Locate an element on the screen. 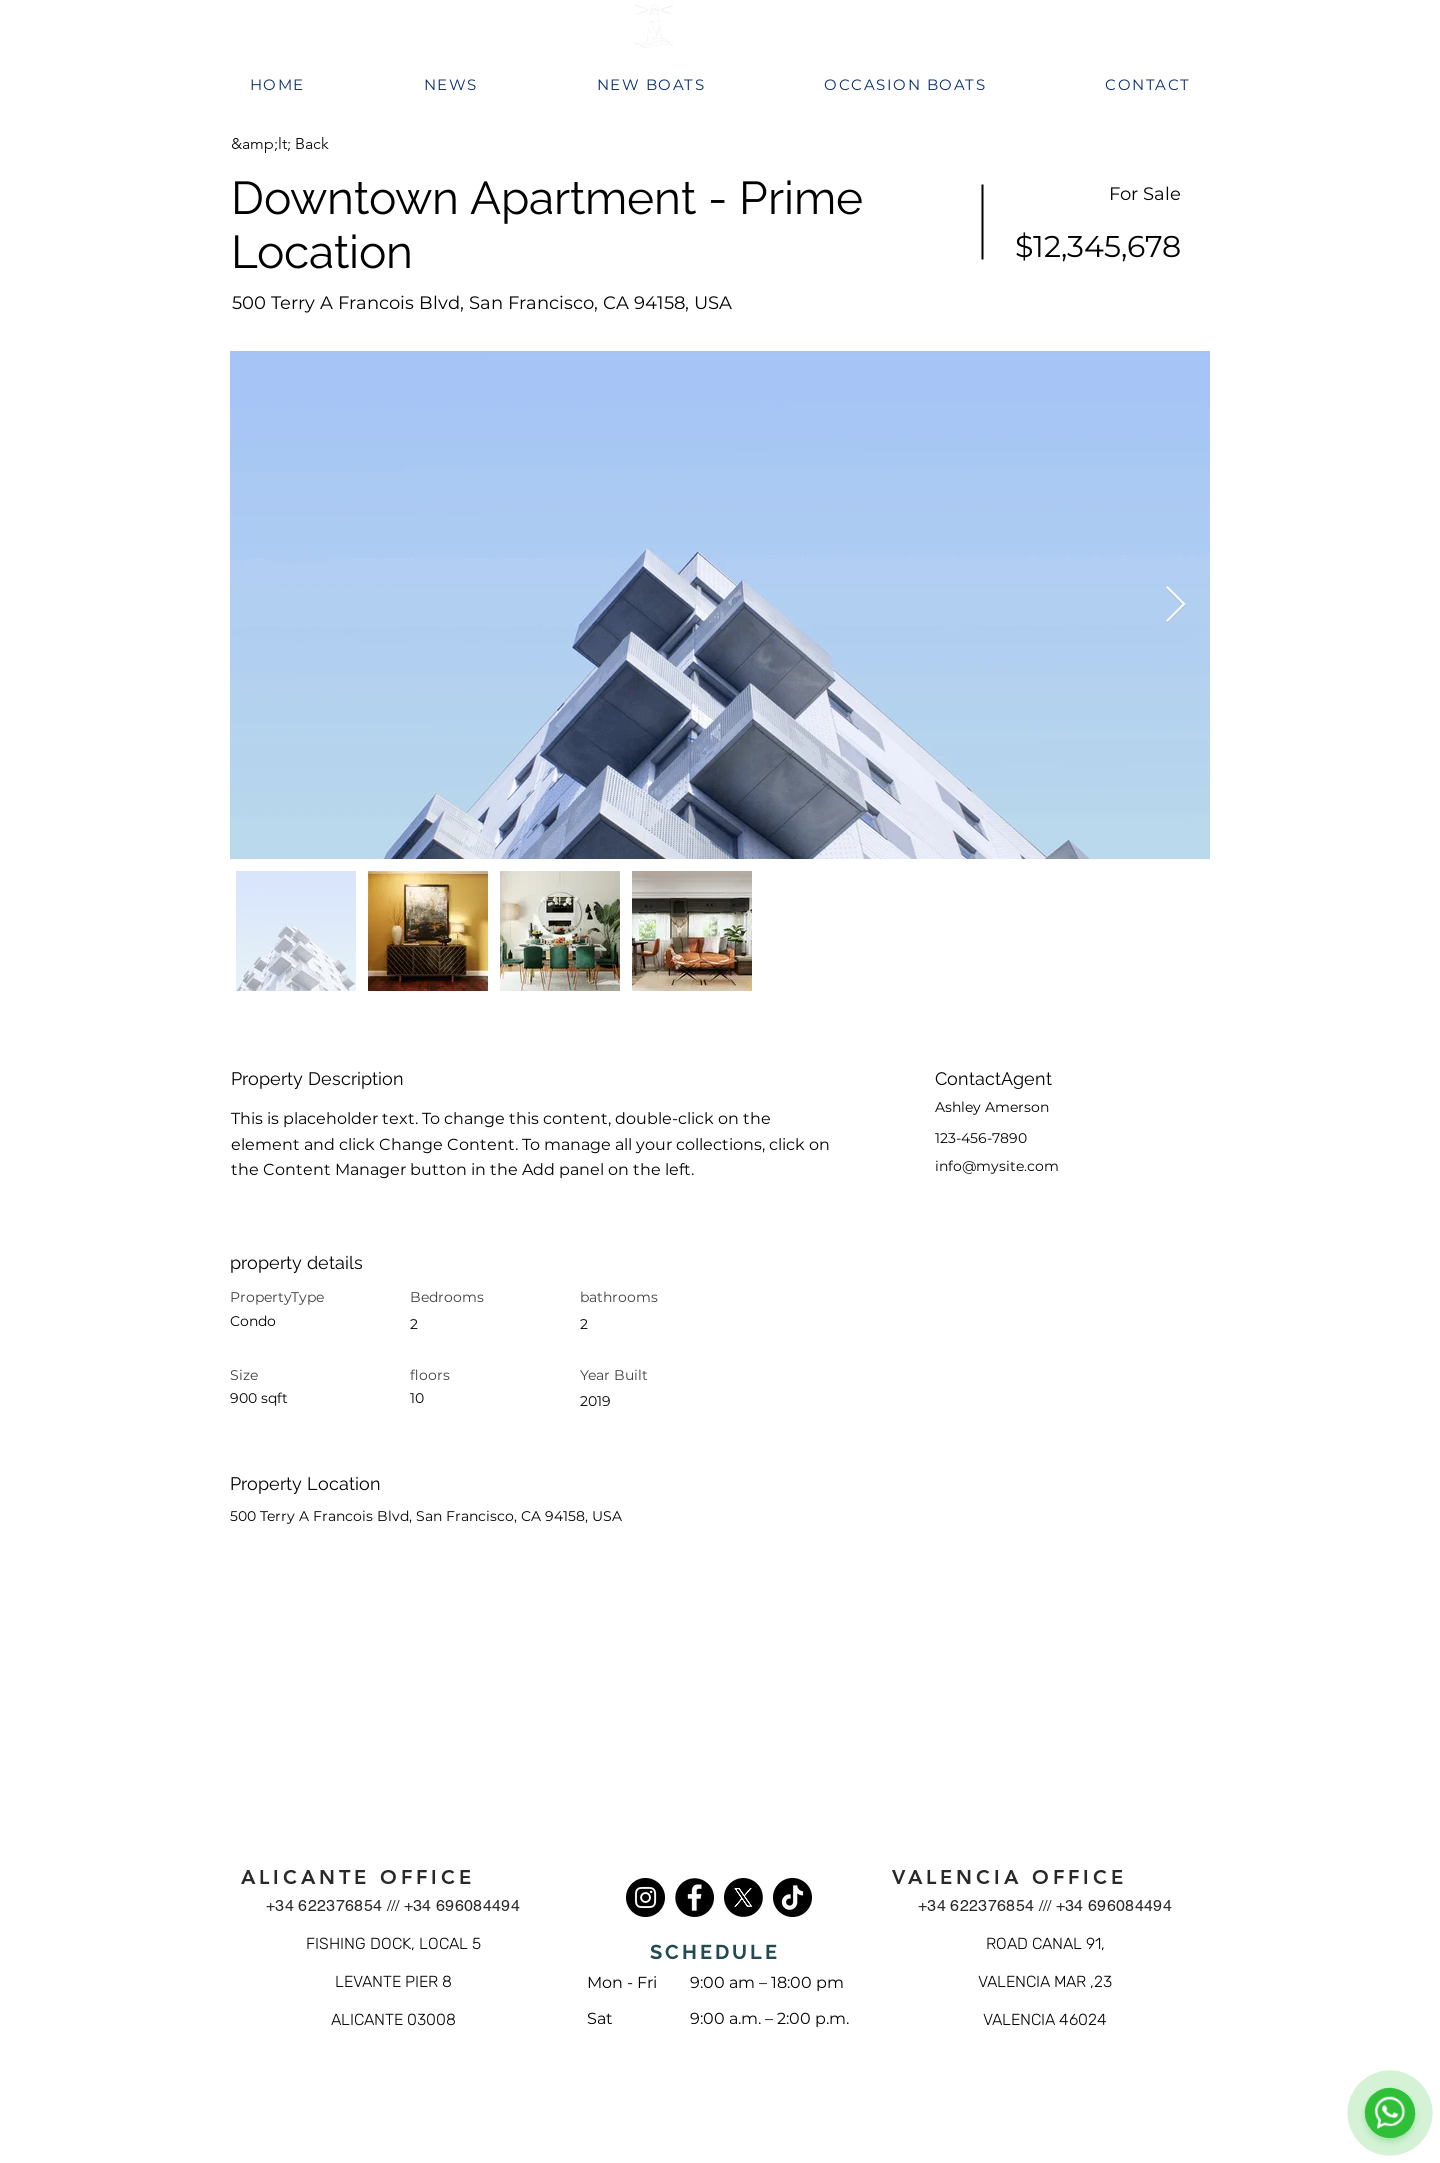  [X] is located at coordinates (743, 1897).